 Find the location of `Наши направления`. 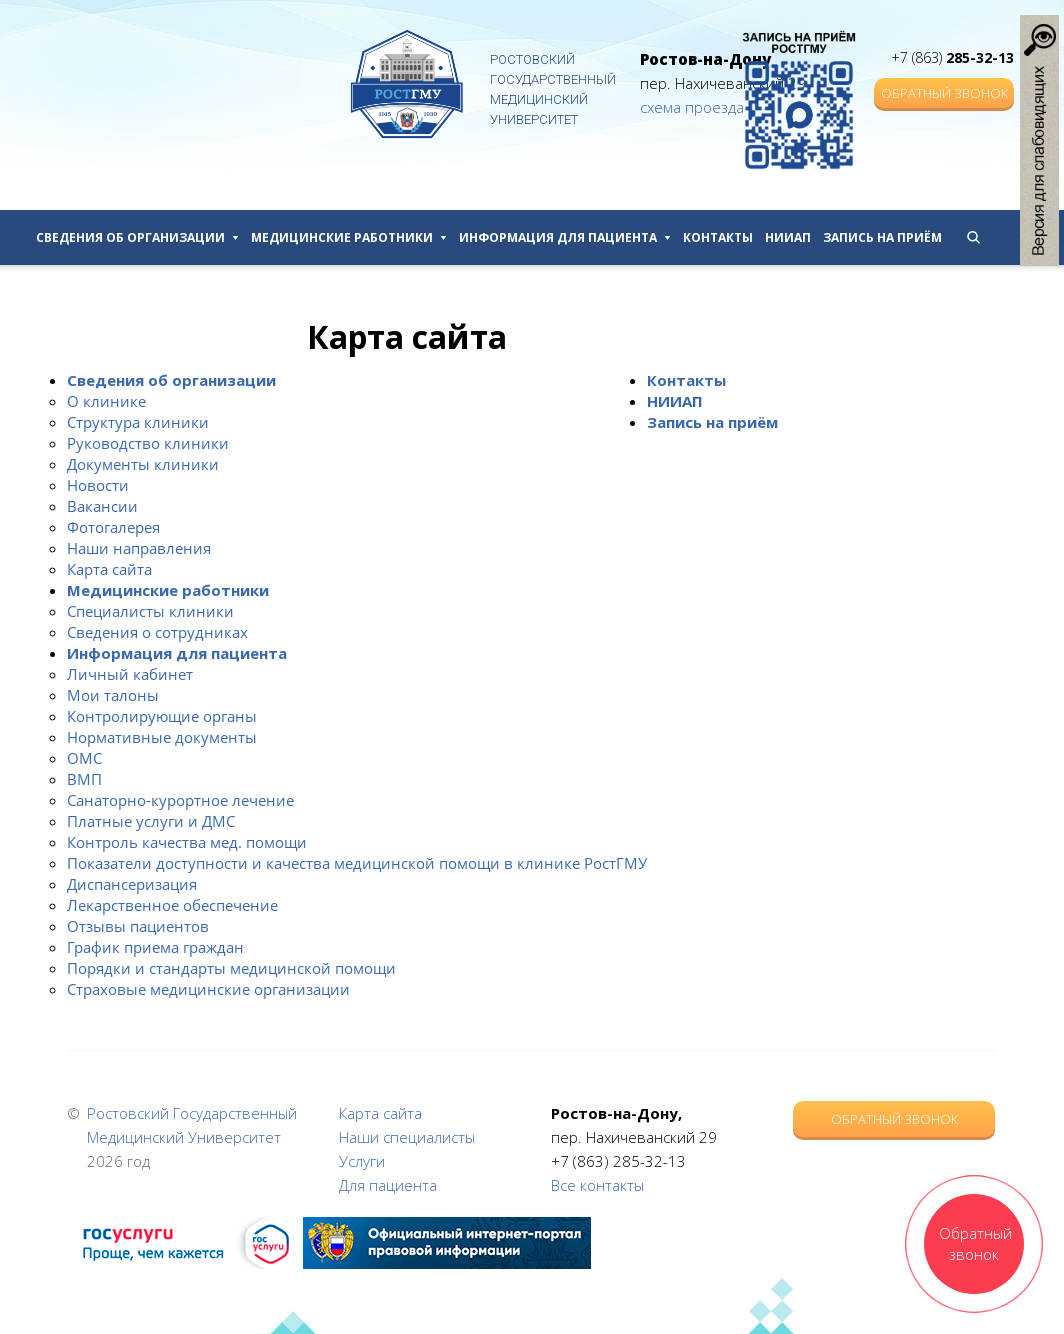

Наши направления is located at coordinates (139, 548).